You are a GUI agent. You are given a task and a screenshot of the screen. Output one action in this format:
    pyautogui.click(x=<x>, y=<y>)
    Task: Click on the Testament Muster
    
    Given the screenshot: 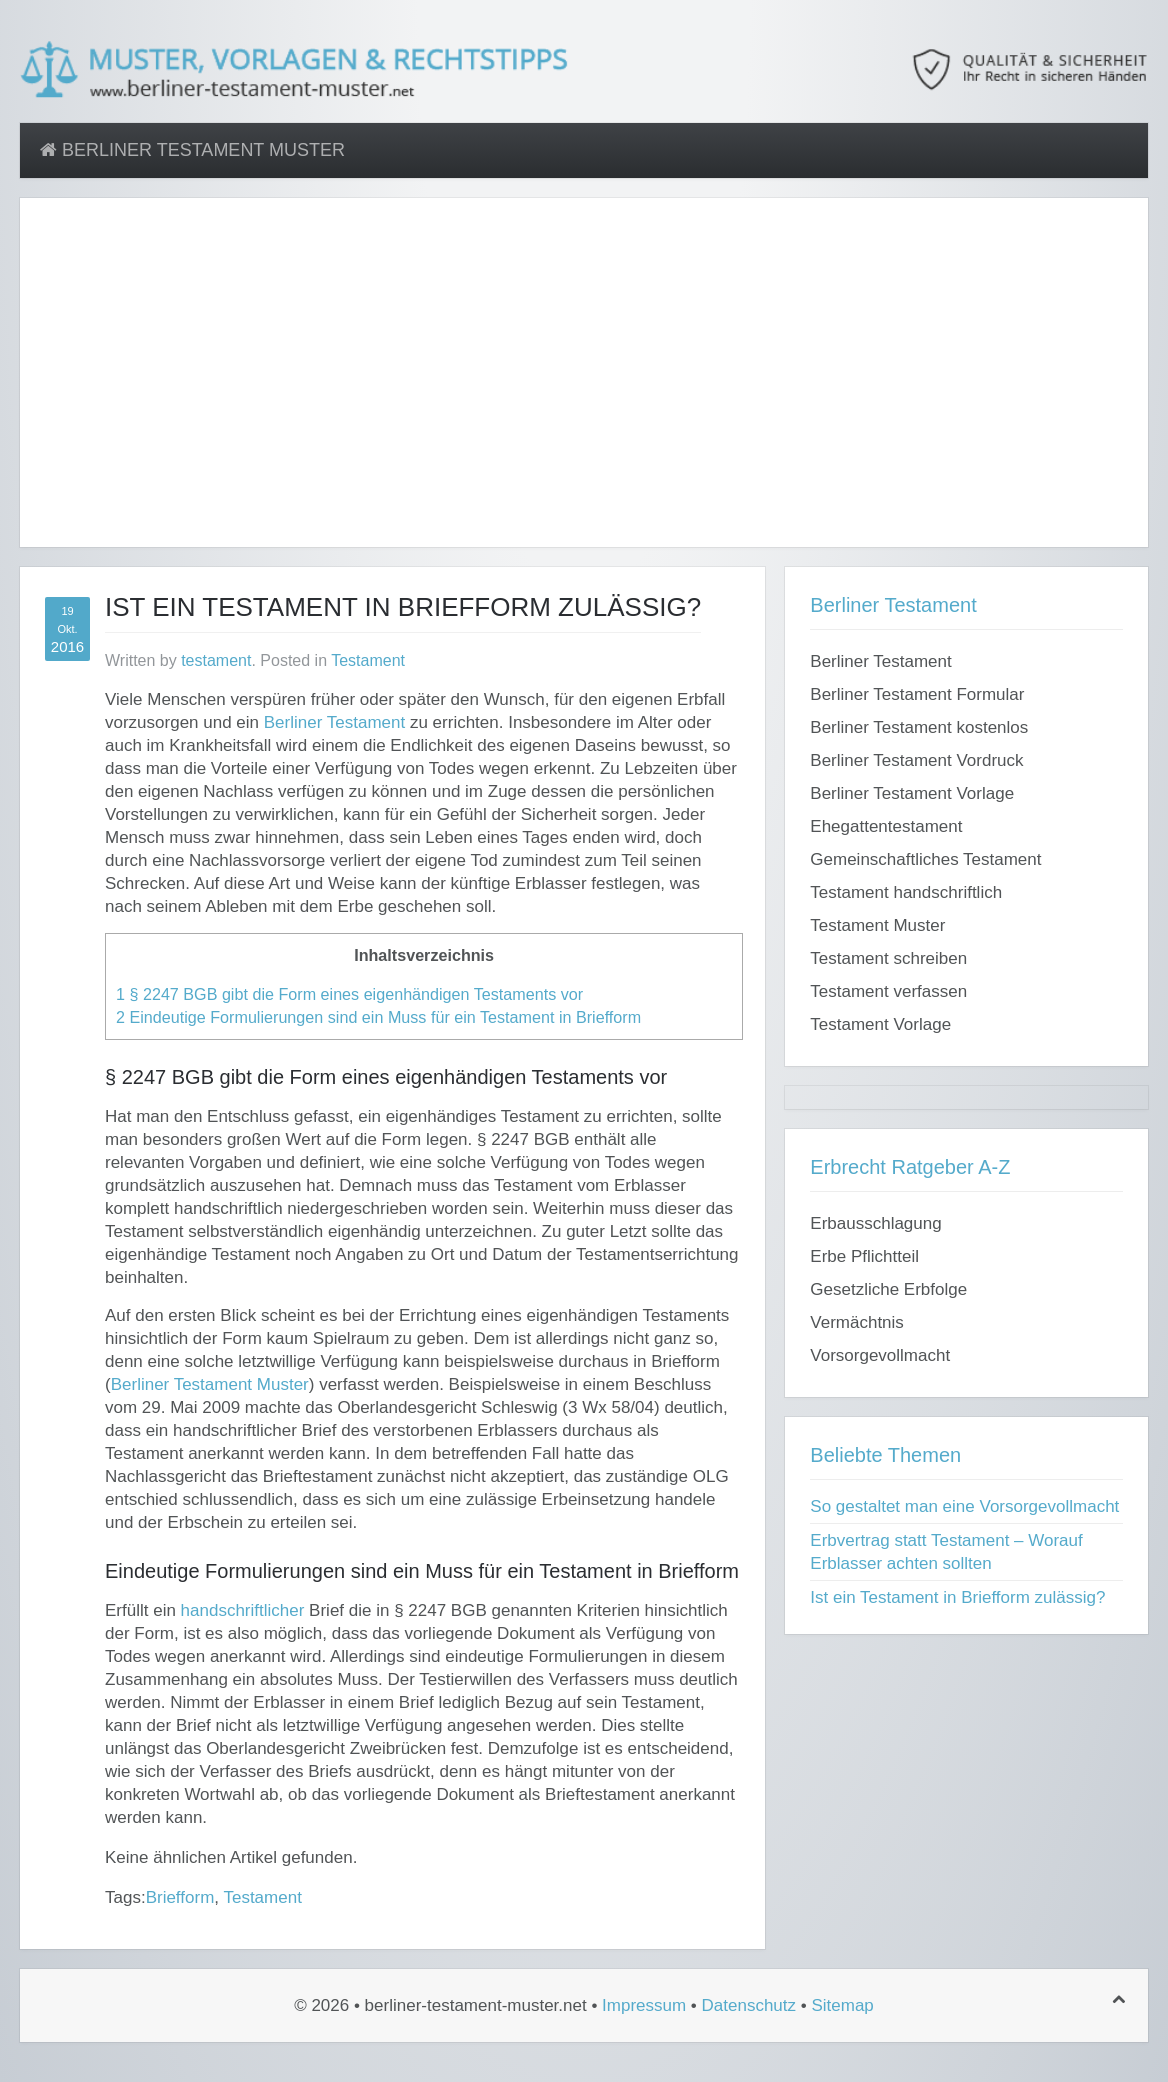 What is the action you would take?
    pyautogui.click(x=877, y=925)
    